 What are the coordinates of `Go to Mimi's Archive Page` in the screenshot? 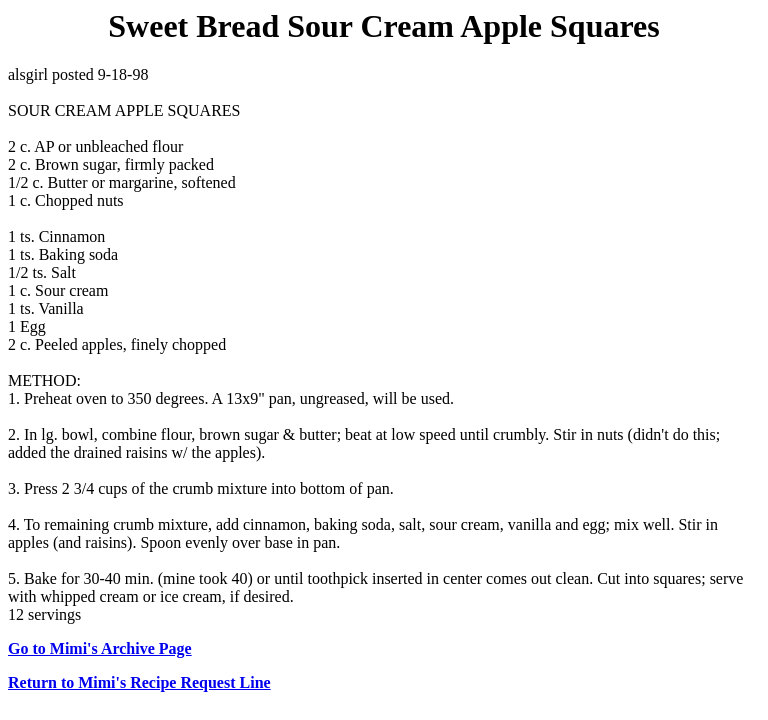 It's located at (100, 648).